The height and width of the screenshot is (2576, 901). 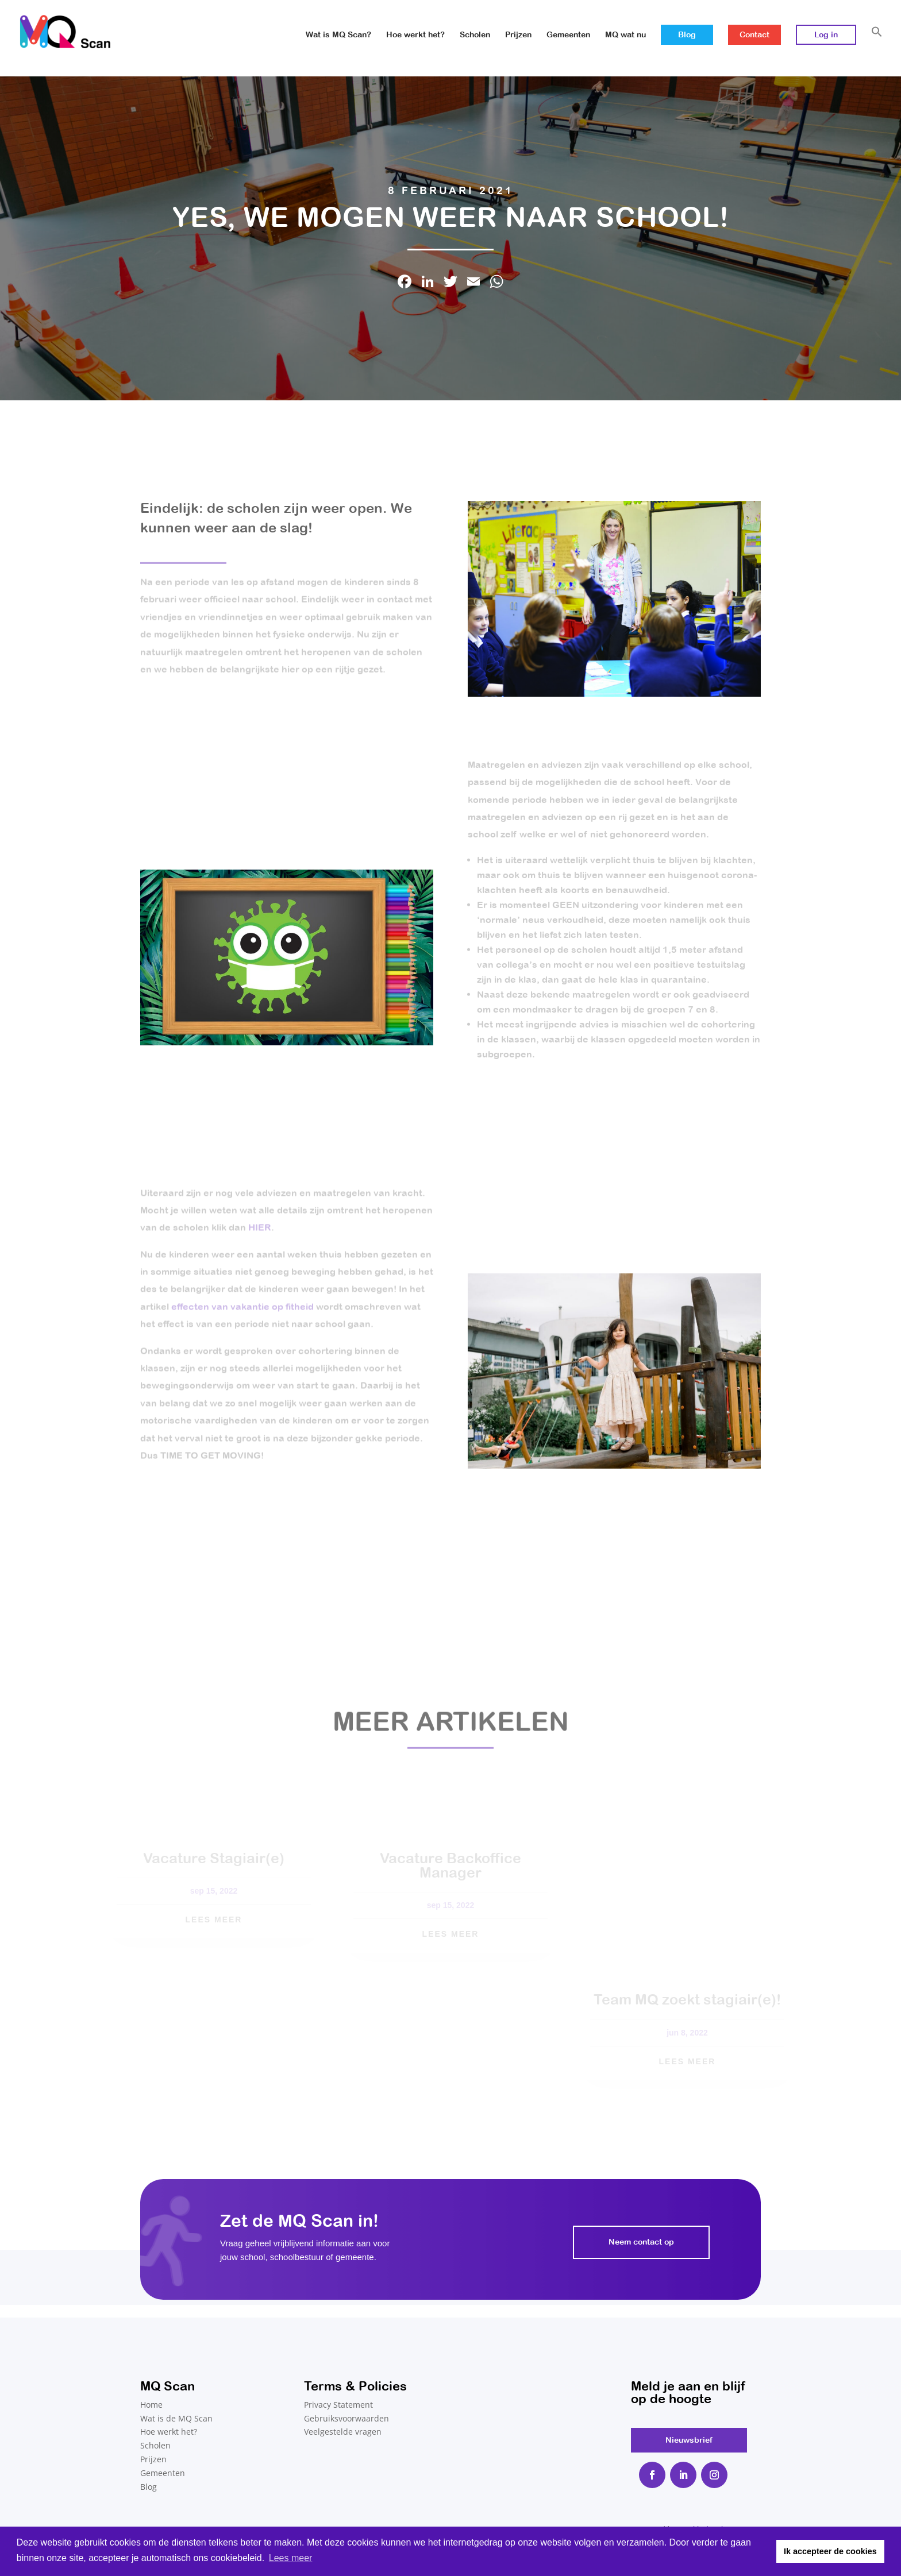 What do you see at coordinates (518, 34) in the screenshot?
I see `Prijzen` at bounding box center [518, 34].